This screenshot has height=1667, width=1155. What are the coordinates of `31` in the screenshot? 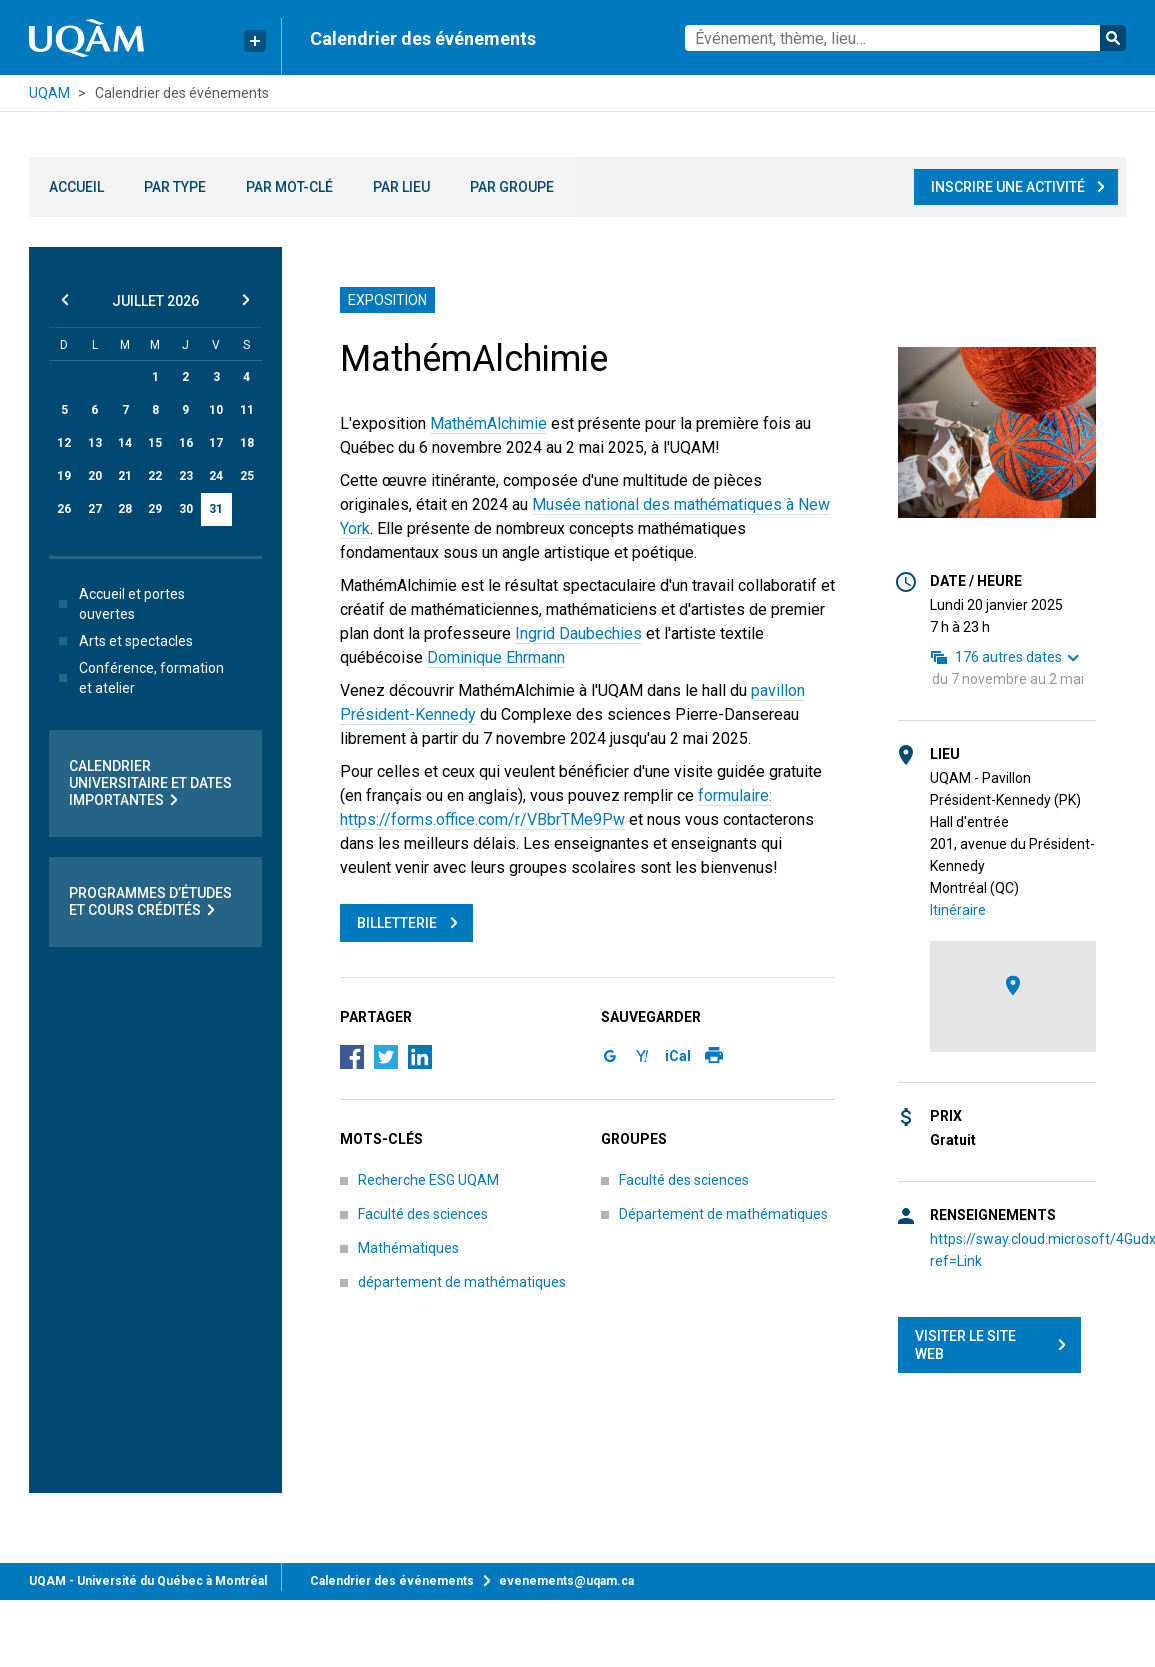 It's located at (216, 509).